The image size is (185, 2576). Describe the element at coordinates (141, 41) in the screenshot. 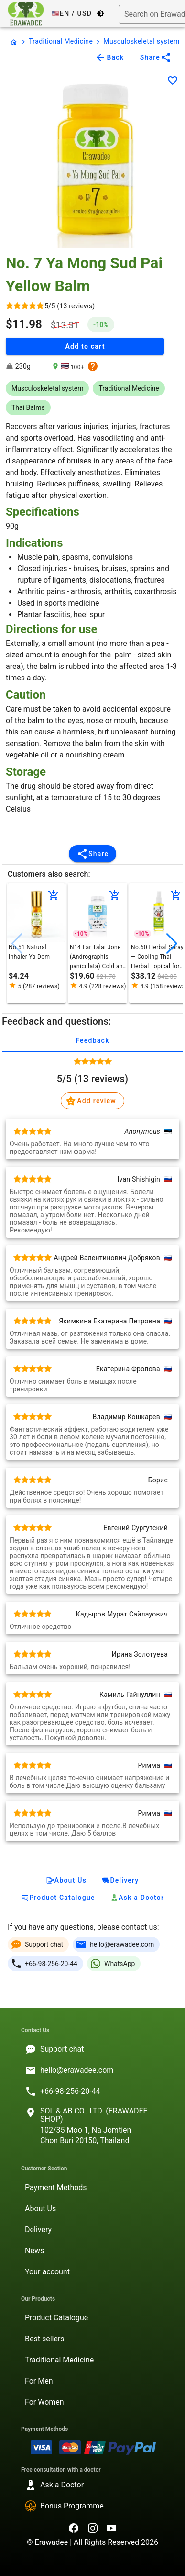

I see `Musculoskeletal system` at that location.